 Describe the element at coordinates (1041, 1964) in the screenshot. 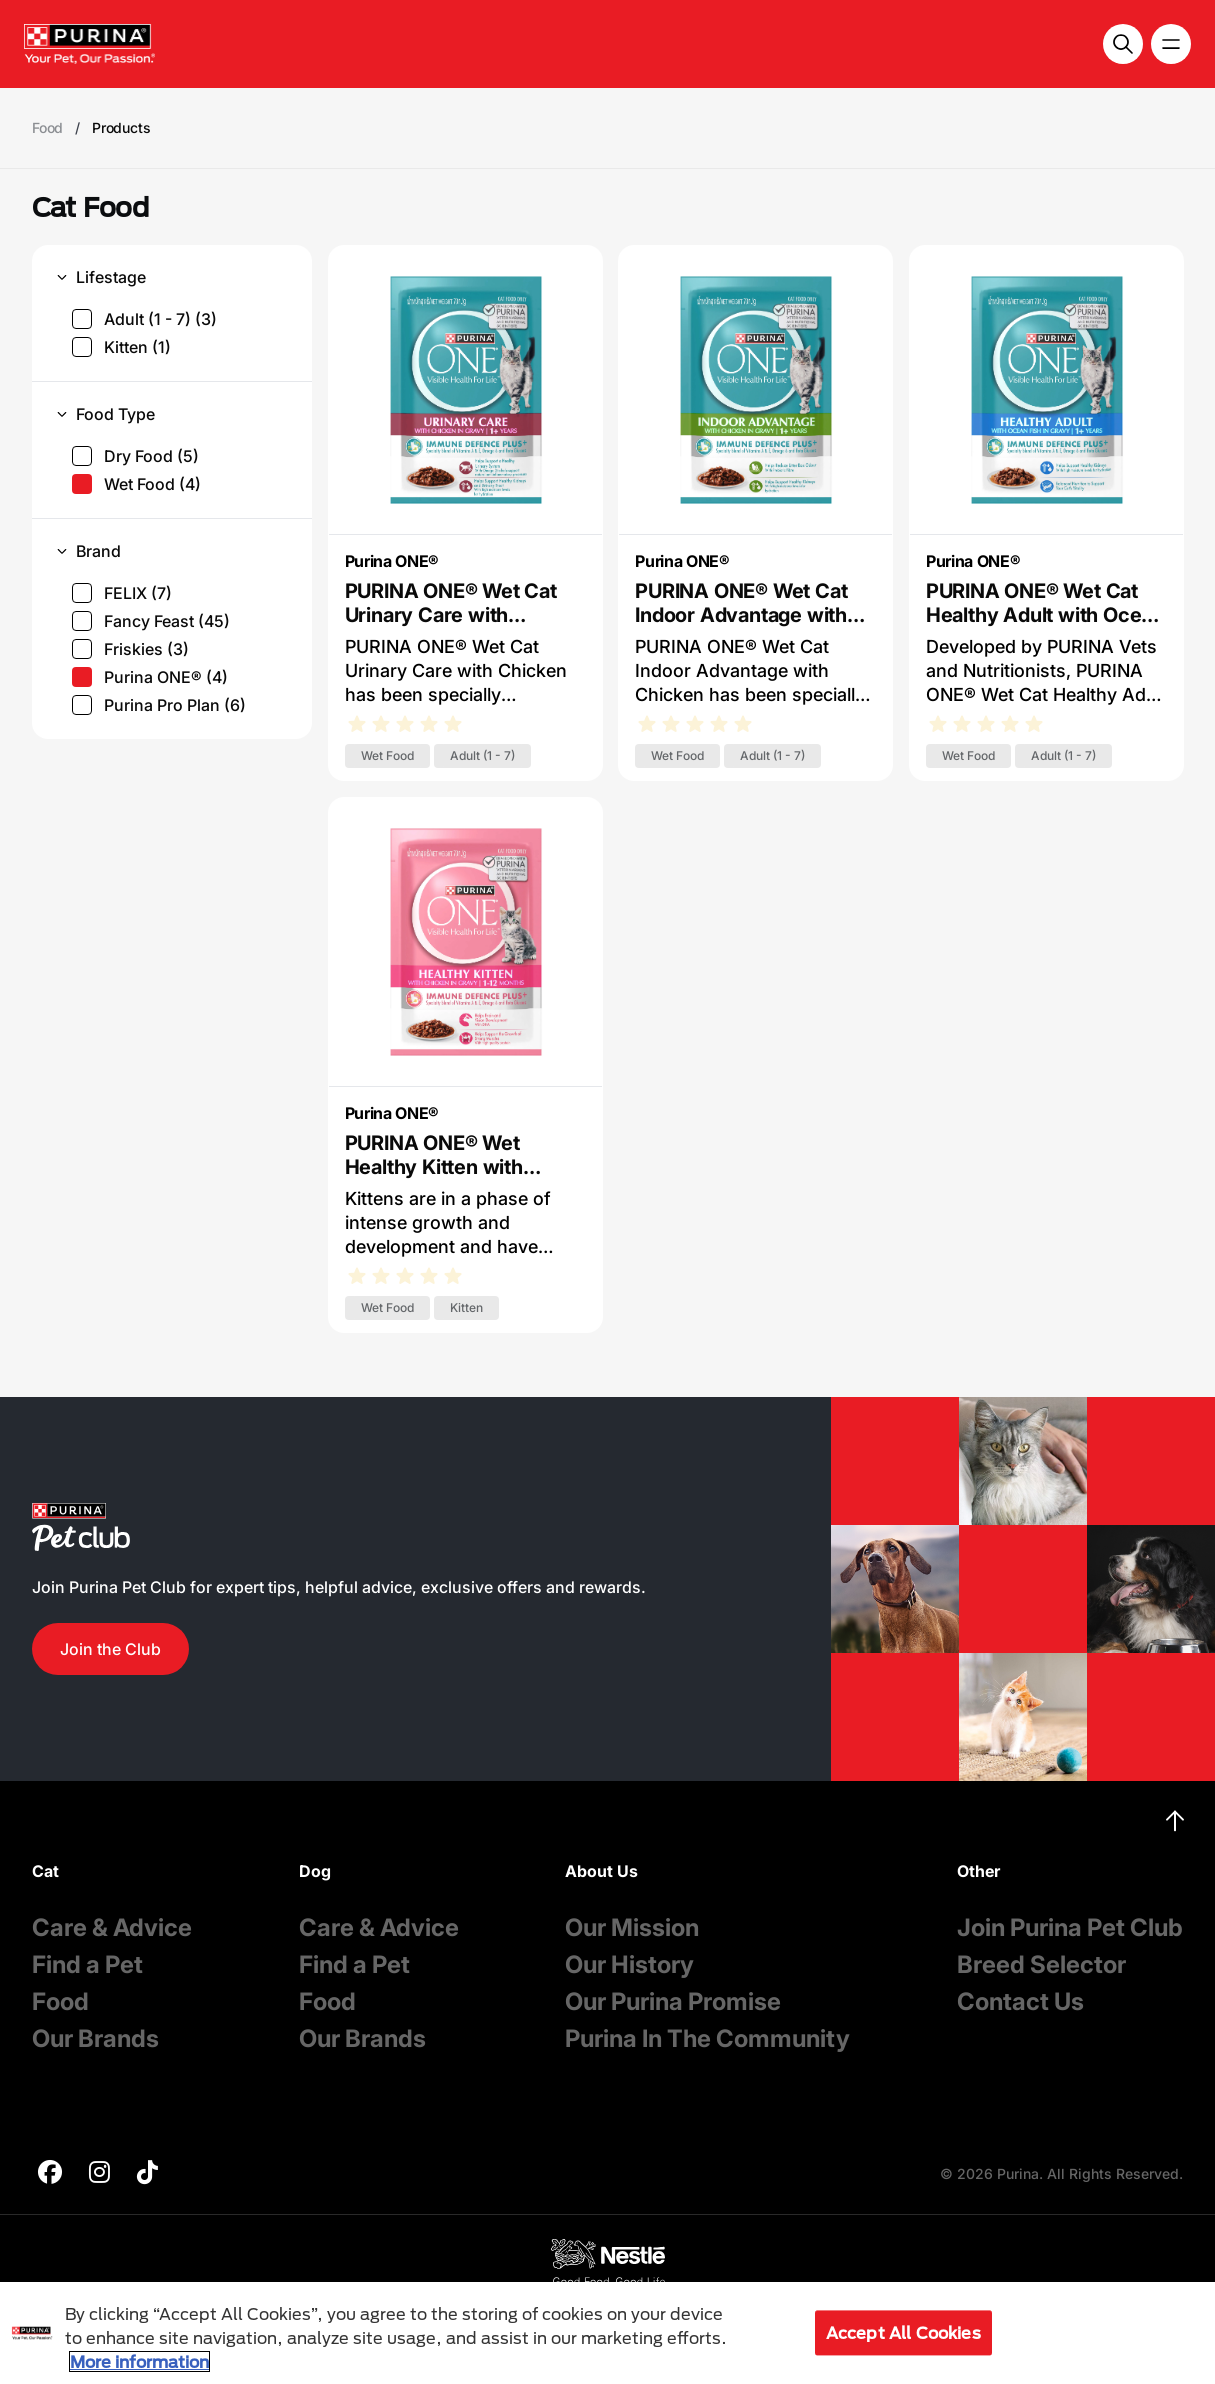

I see `Breed Selector` at that location.